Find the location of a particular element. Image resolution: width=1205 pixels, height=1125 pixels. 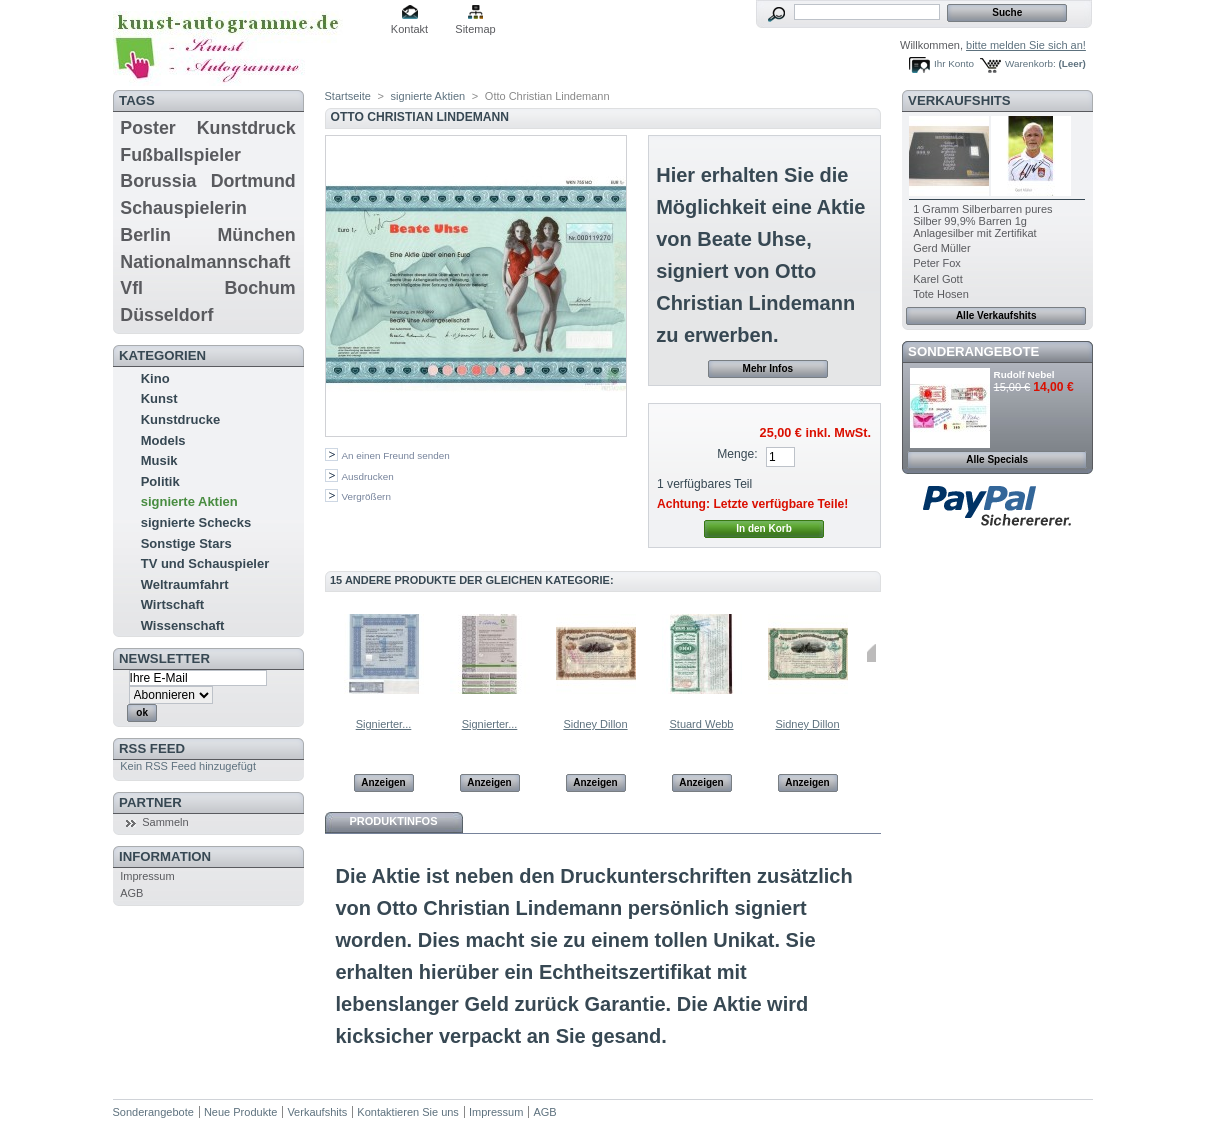

Anzeigen is located at coordinates (383, 782).